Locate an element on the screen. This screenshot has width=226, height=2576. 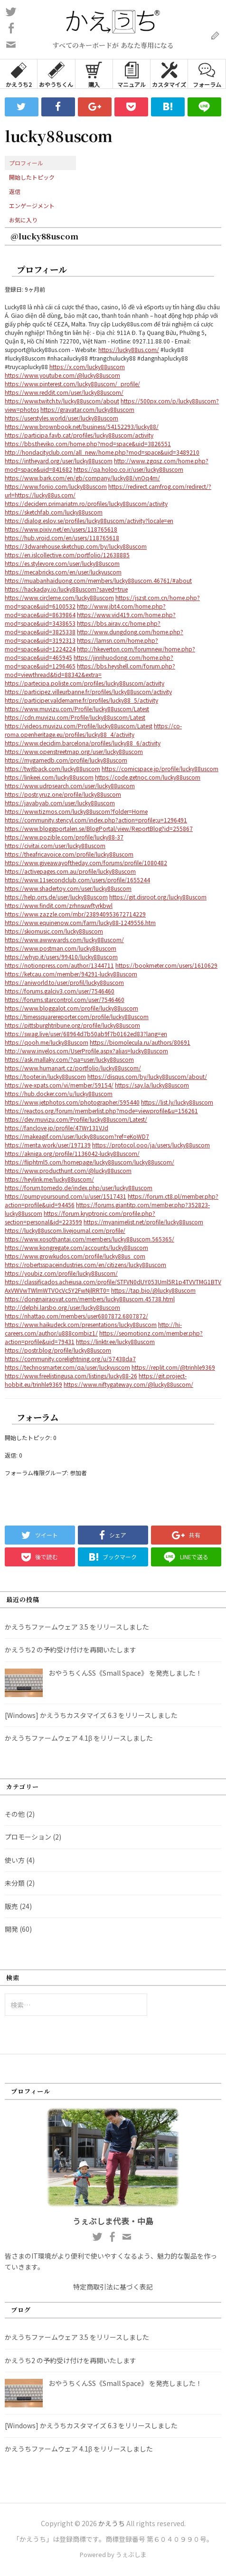
https://fanclove.jp/profile/47Wr131VJd is located at coordinates (56, 1128).